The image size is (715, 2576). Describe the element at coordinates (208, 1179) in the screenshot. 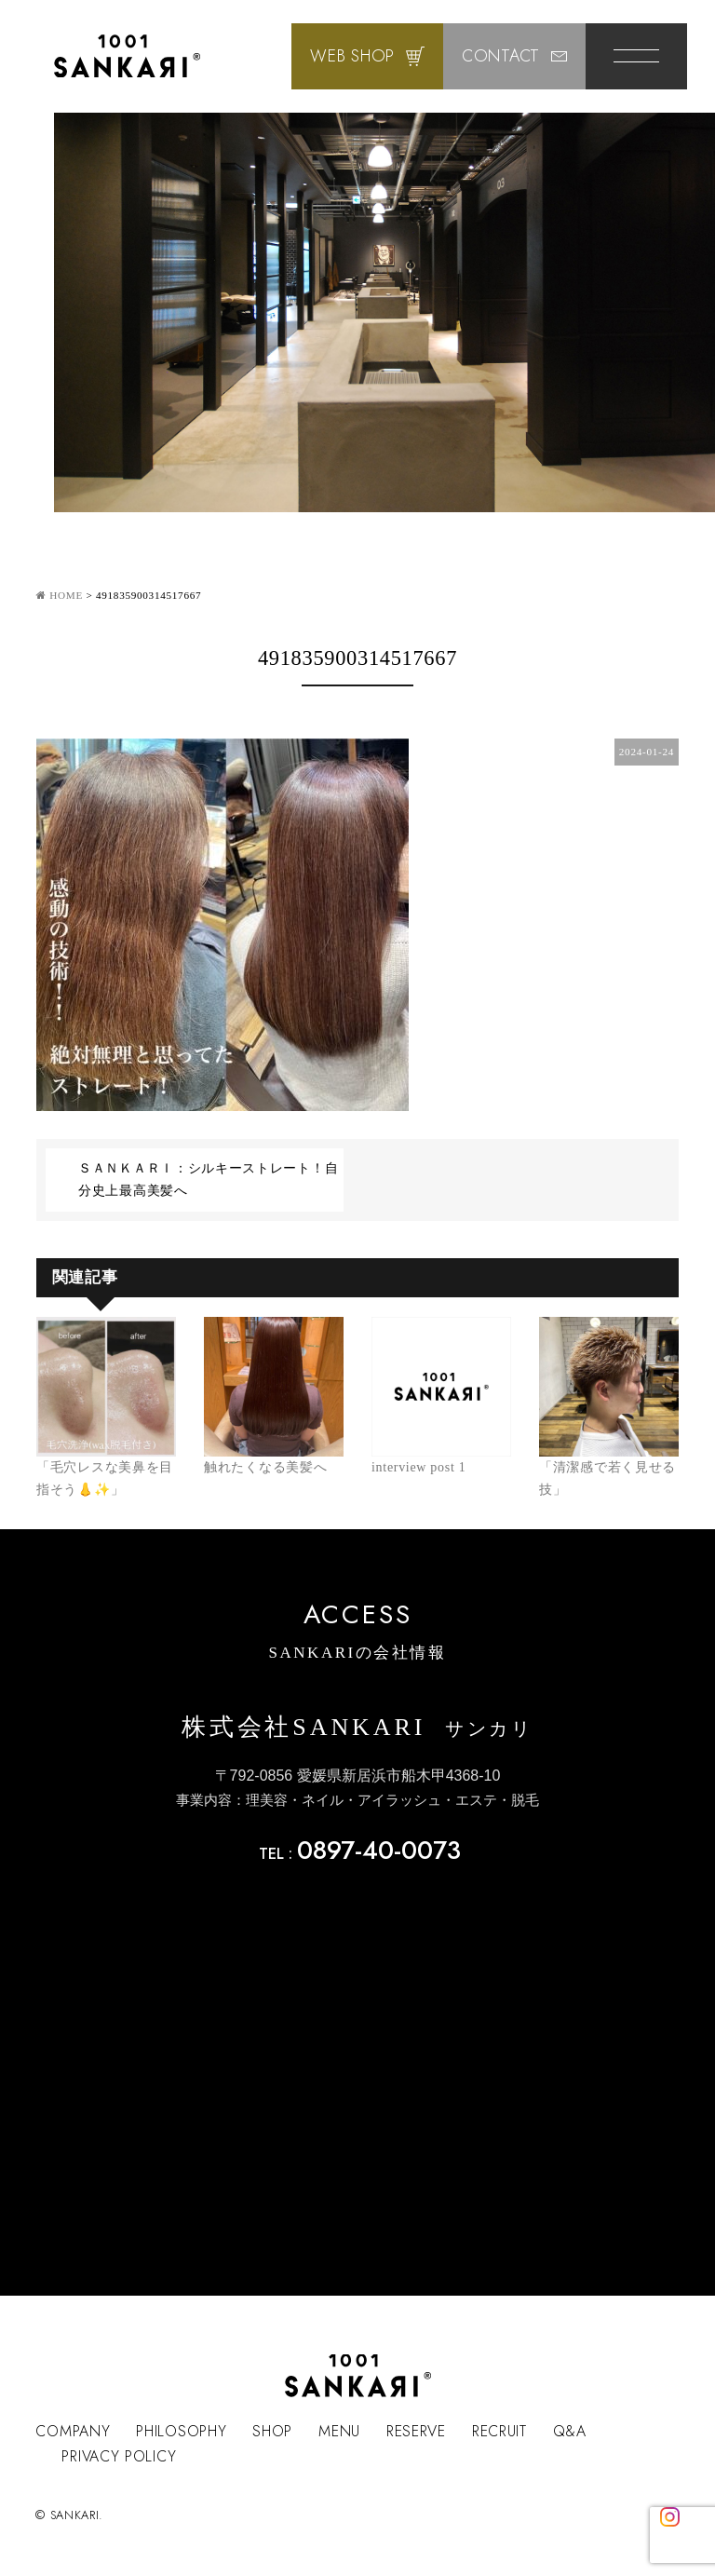

I see `ＳＡＮＫＡＲＩ：シルキーストレート！自分史上最高美髪へ` at that location.